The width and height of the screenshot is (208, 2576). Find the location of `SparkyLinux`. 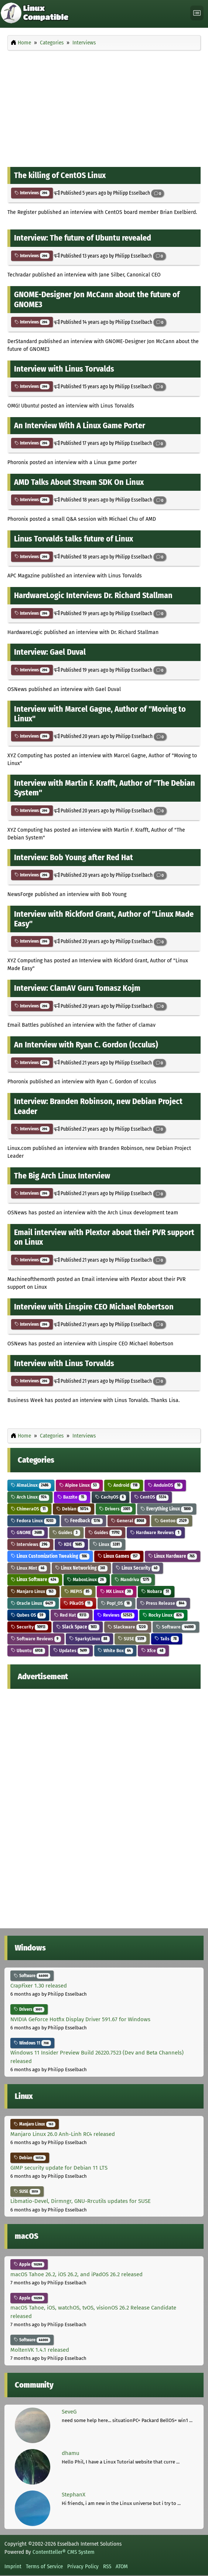

SparkyLinux is located at coordinates (89, 1638).